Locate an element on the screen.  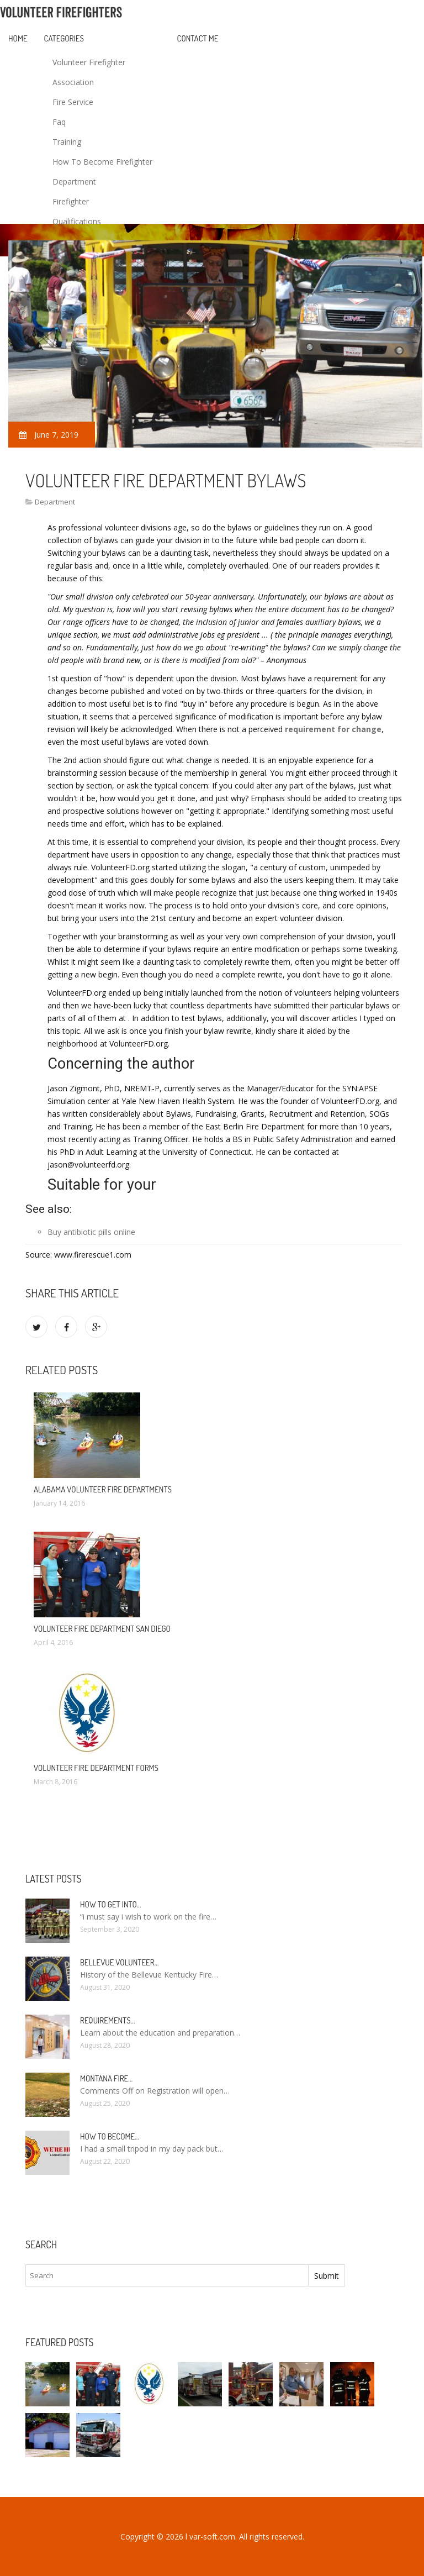
Categories is located at coordinates (64, 38).